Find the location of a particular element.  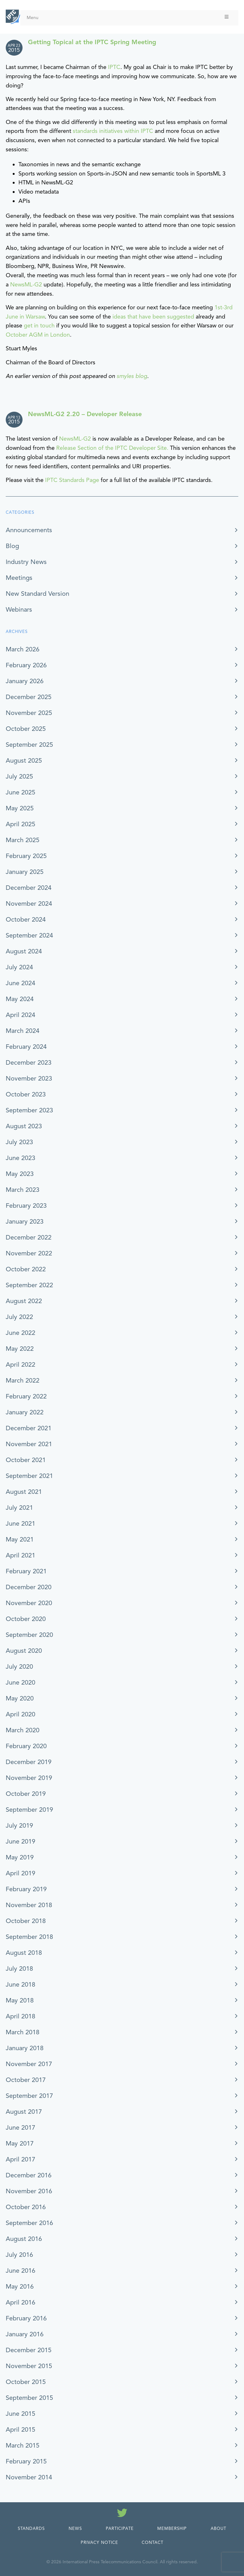

July 2024 is located at coordinates (19, 967).